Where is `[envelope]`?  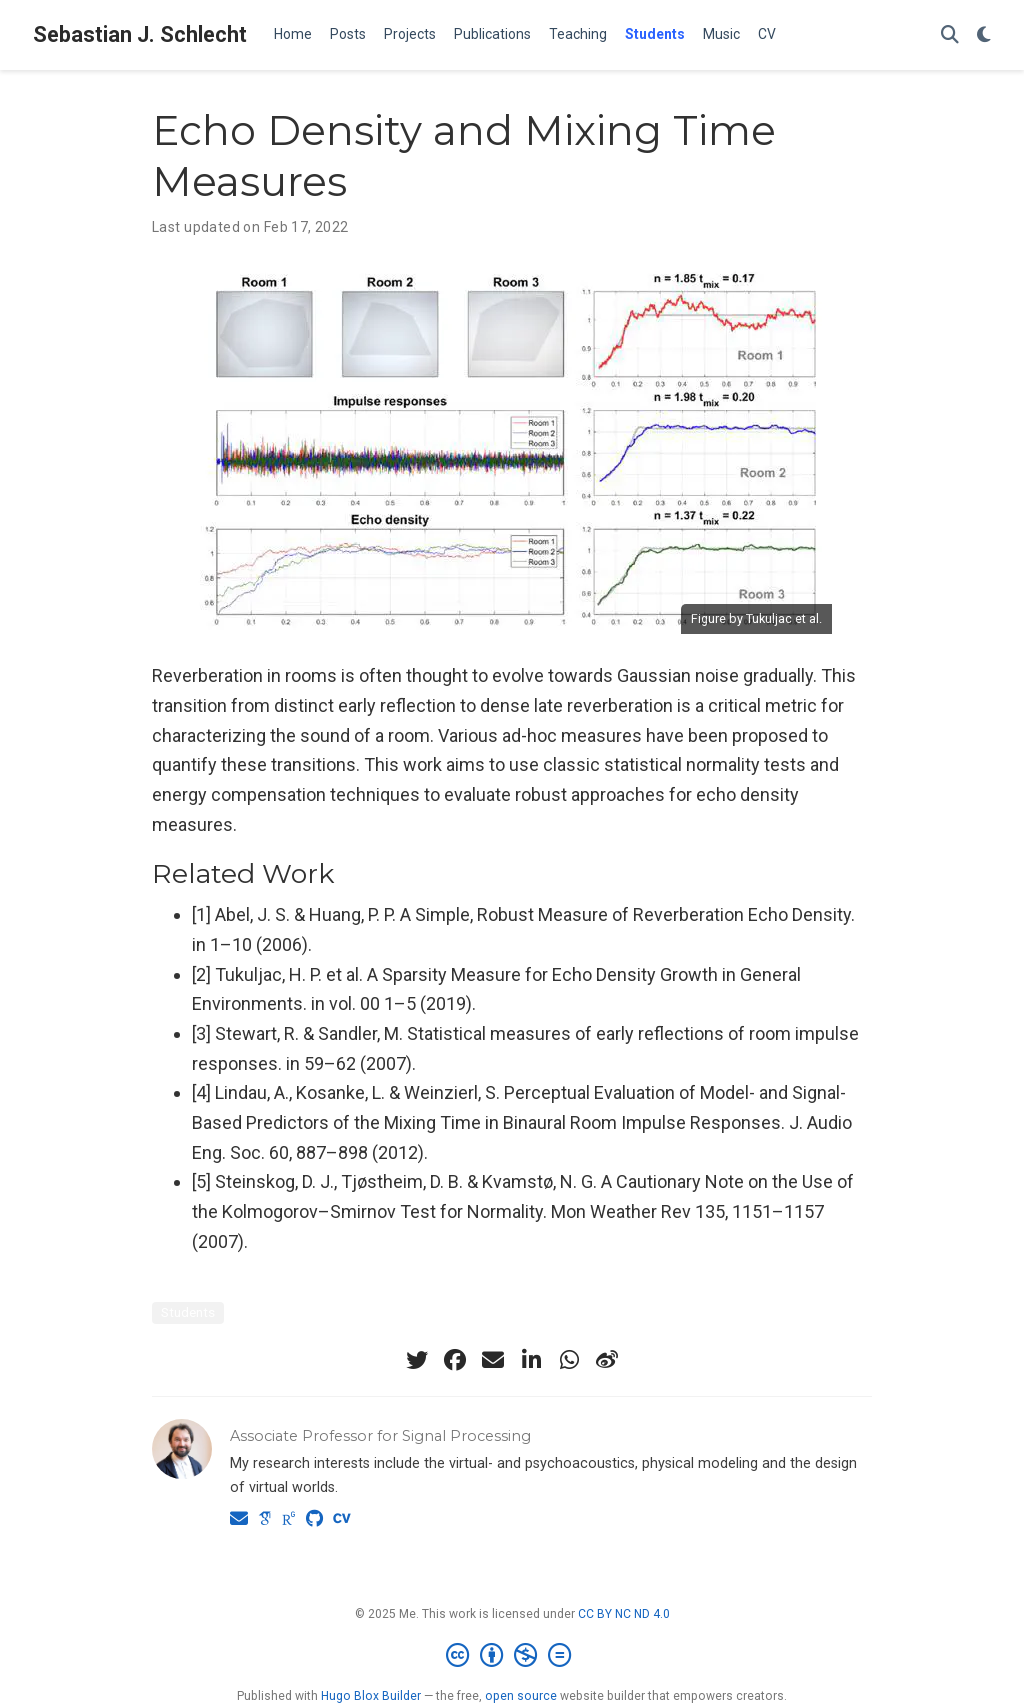 [envelope] is located at coordinates (493, 1360).